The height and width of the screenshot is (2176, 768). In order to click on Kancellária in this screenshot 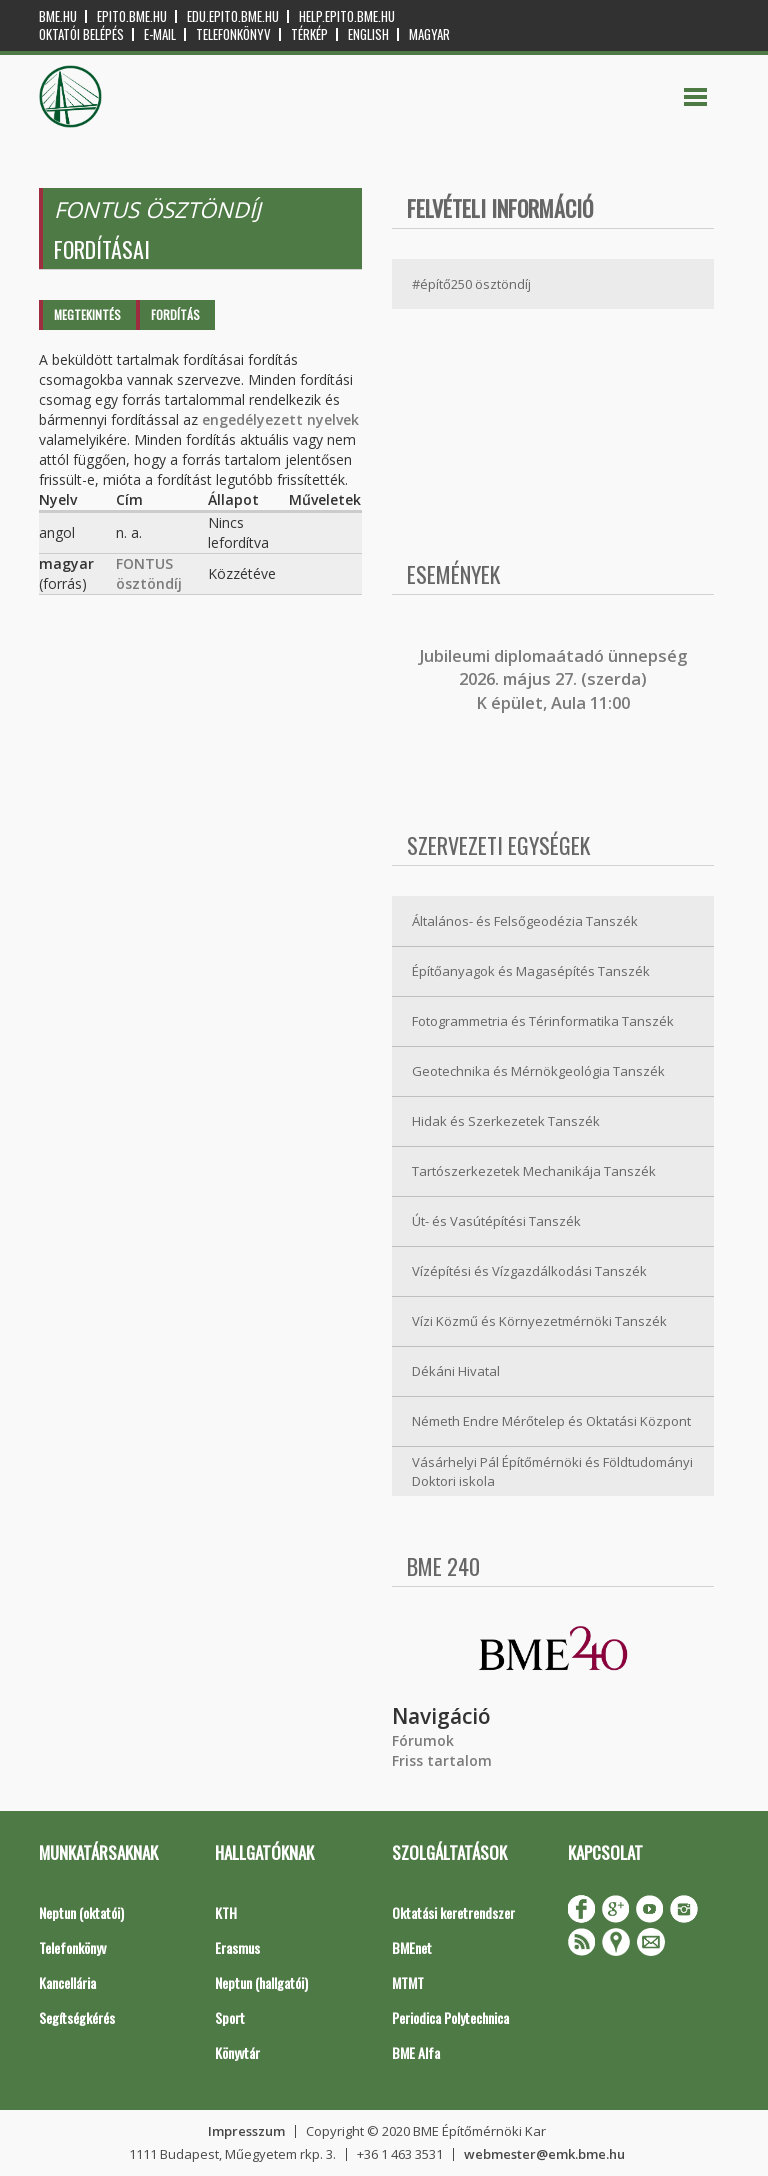, I will do `click(67, 1982)`.